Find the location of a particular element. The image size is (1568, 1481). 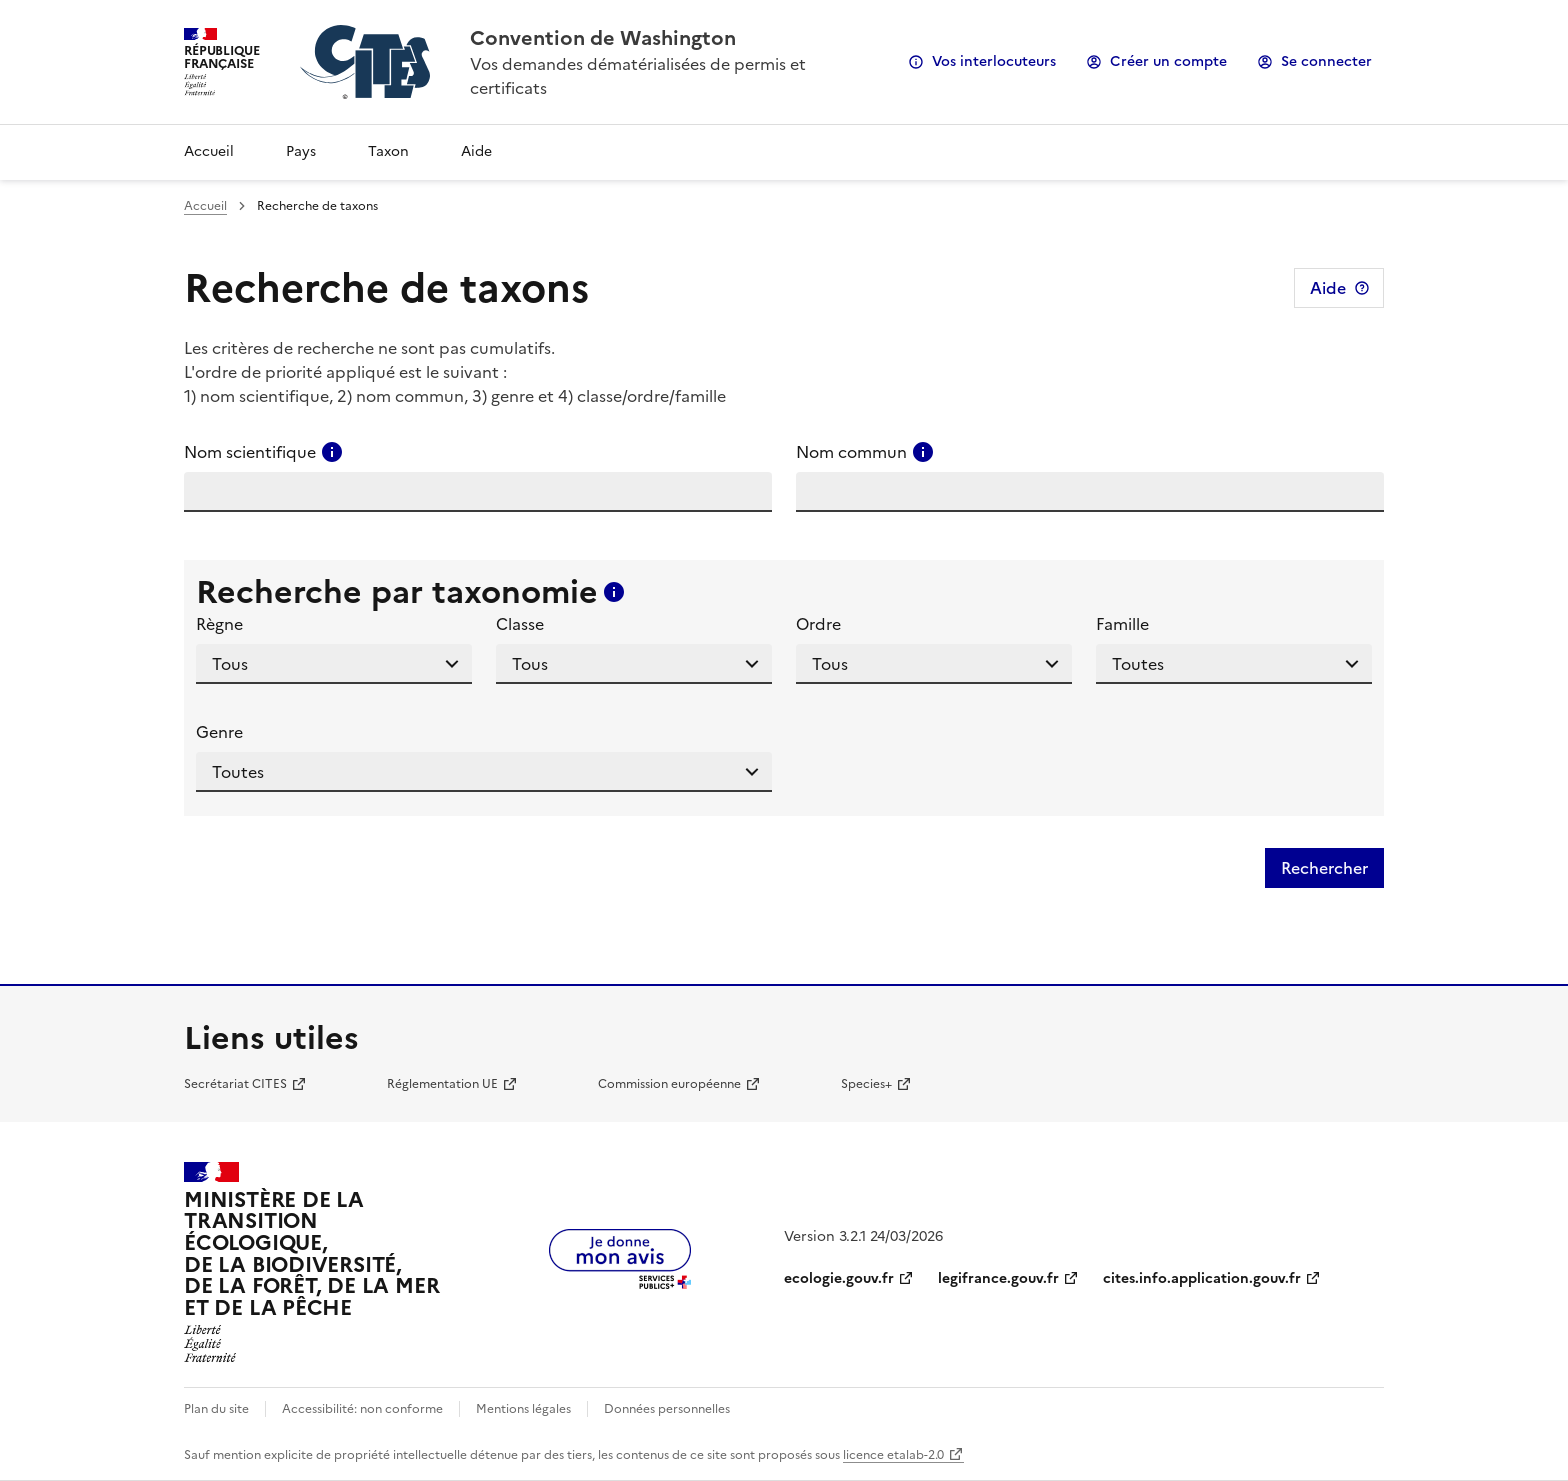

Règne is located at coordinates (219, 624).